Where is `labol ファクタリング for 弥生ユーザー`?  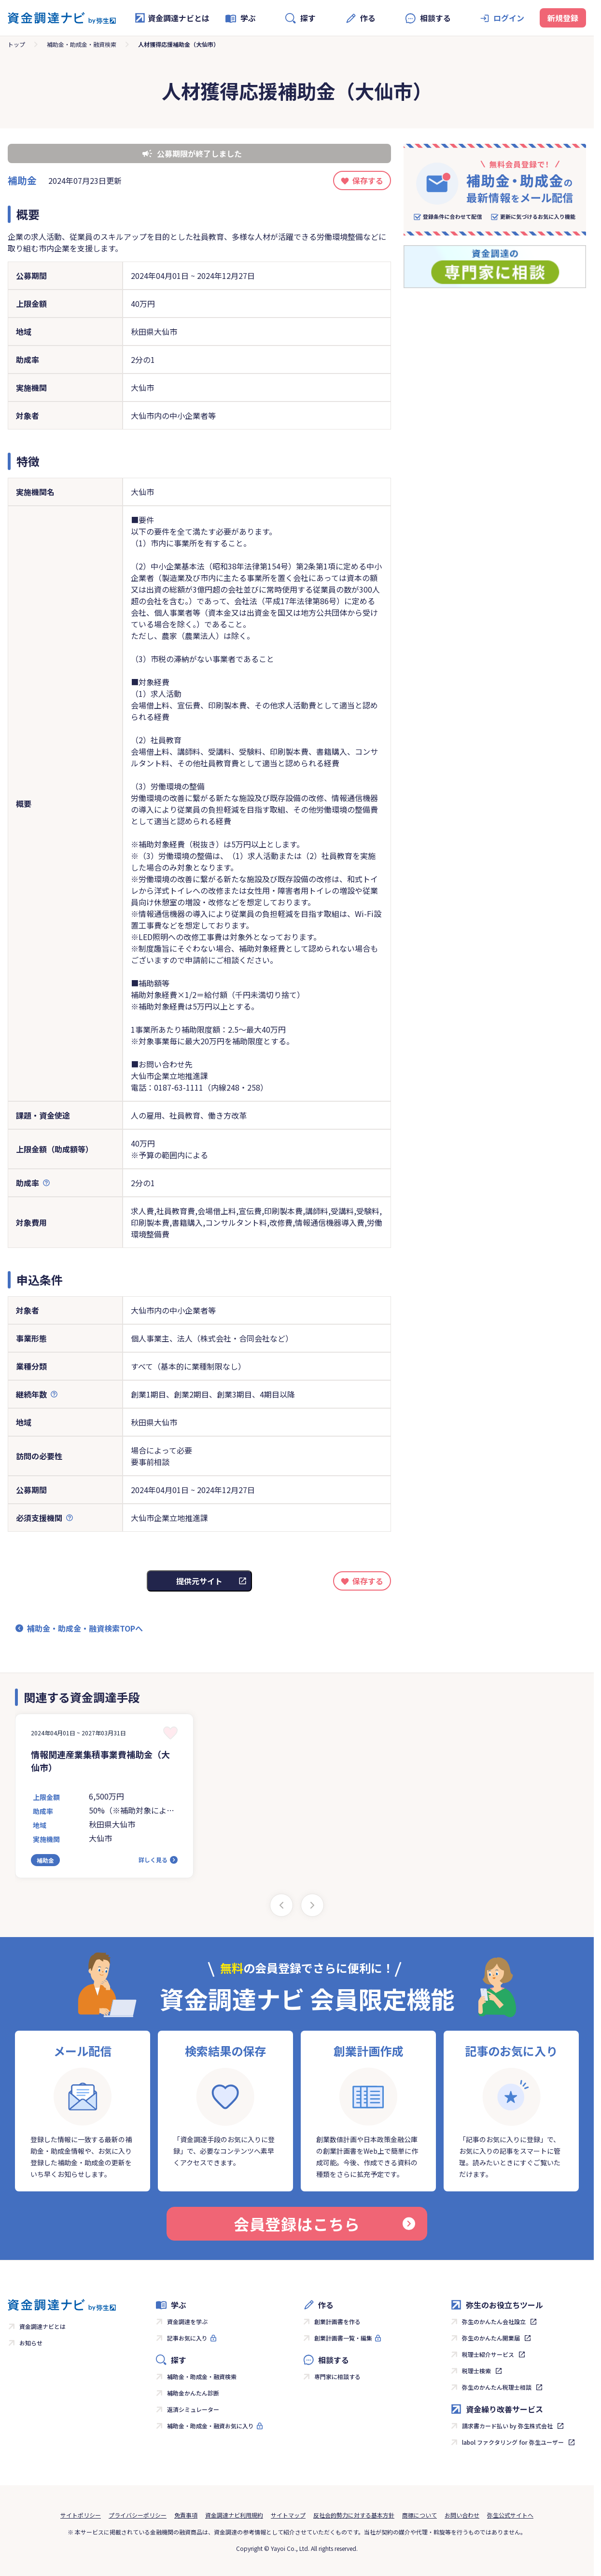
labol ファクタリング for 弥生ユーザー is located at coordinates (513, 2442).